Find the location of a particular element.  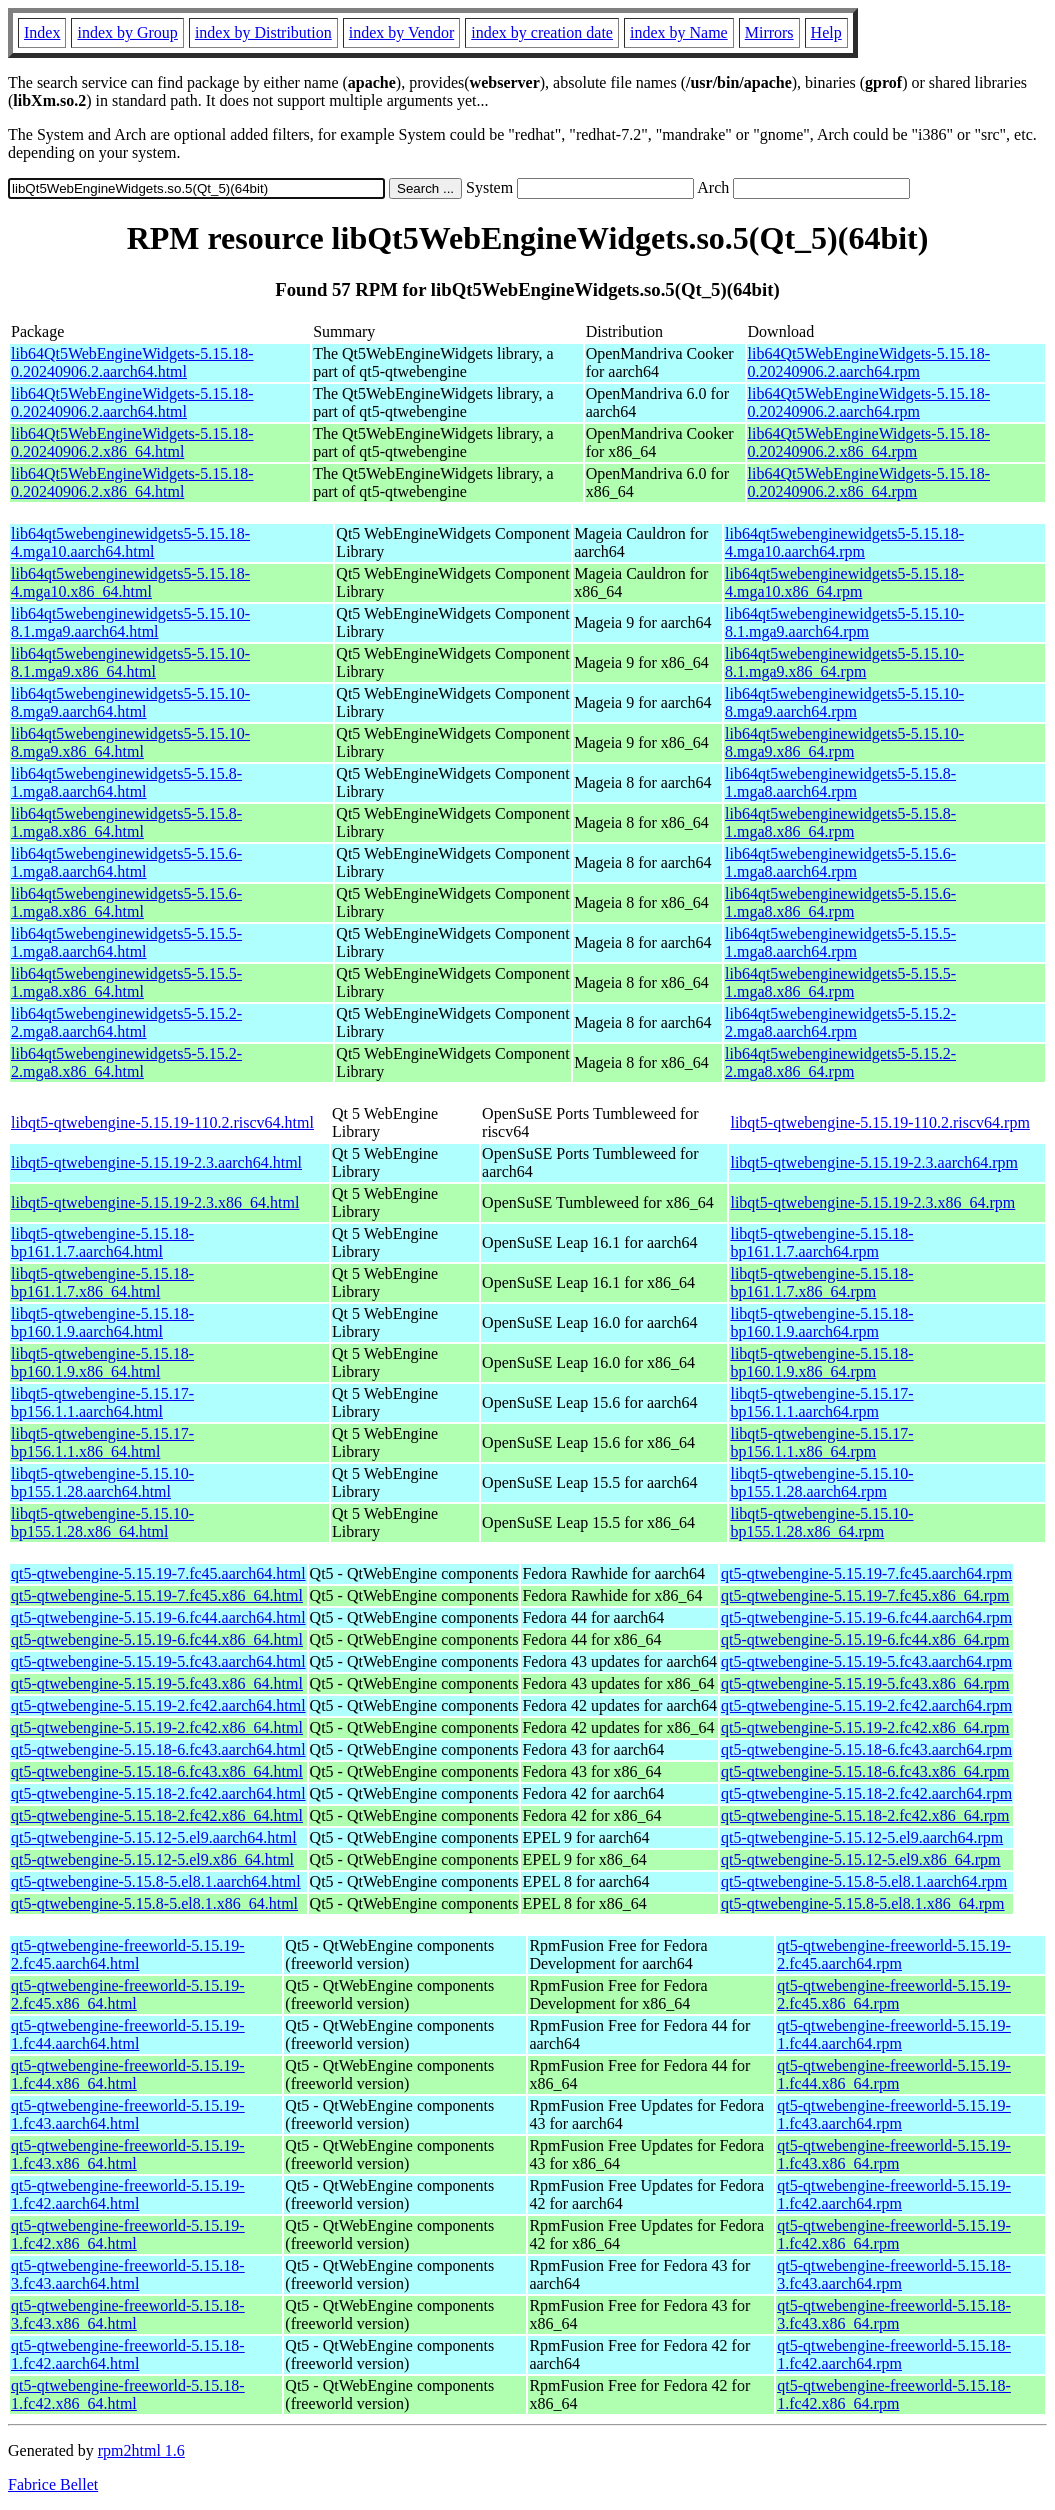

qt5-qtwebengine-5.15.19-7.fc45.aarch64.rpm is located at coordinates (866, 1573).